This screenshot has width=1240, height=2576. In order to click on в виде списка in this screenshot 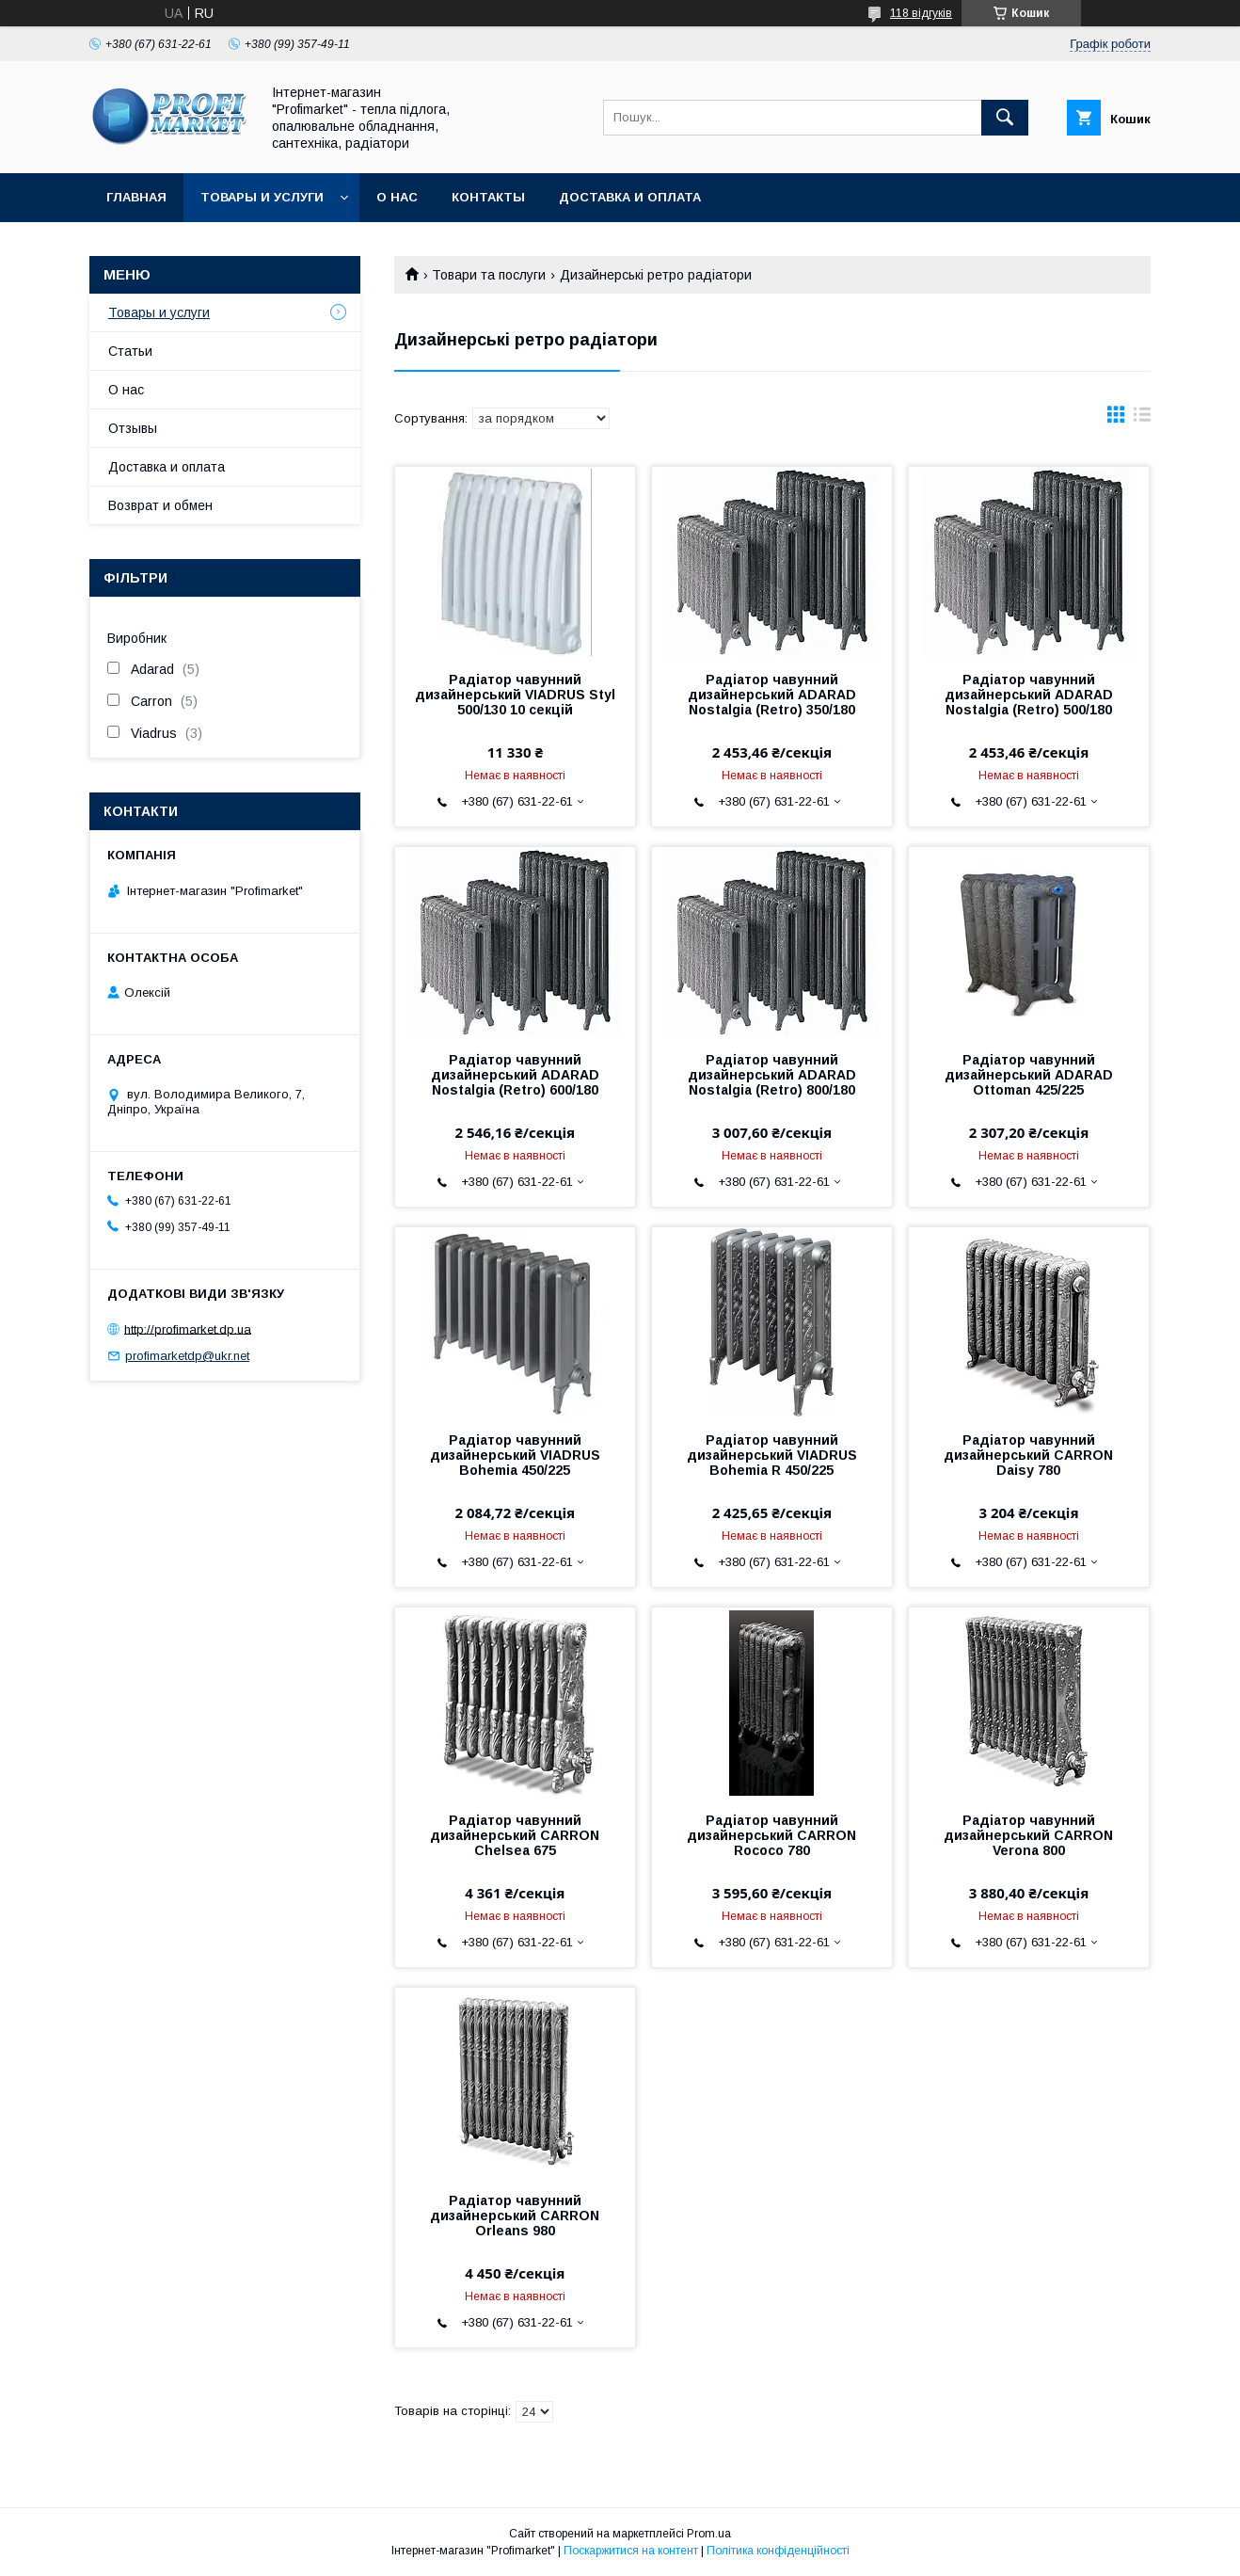, I will do `click(1142, 419)`.